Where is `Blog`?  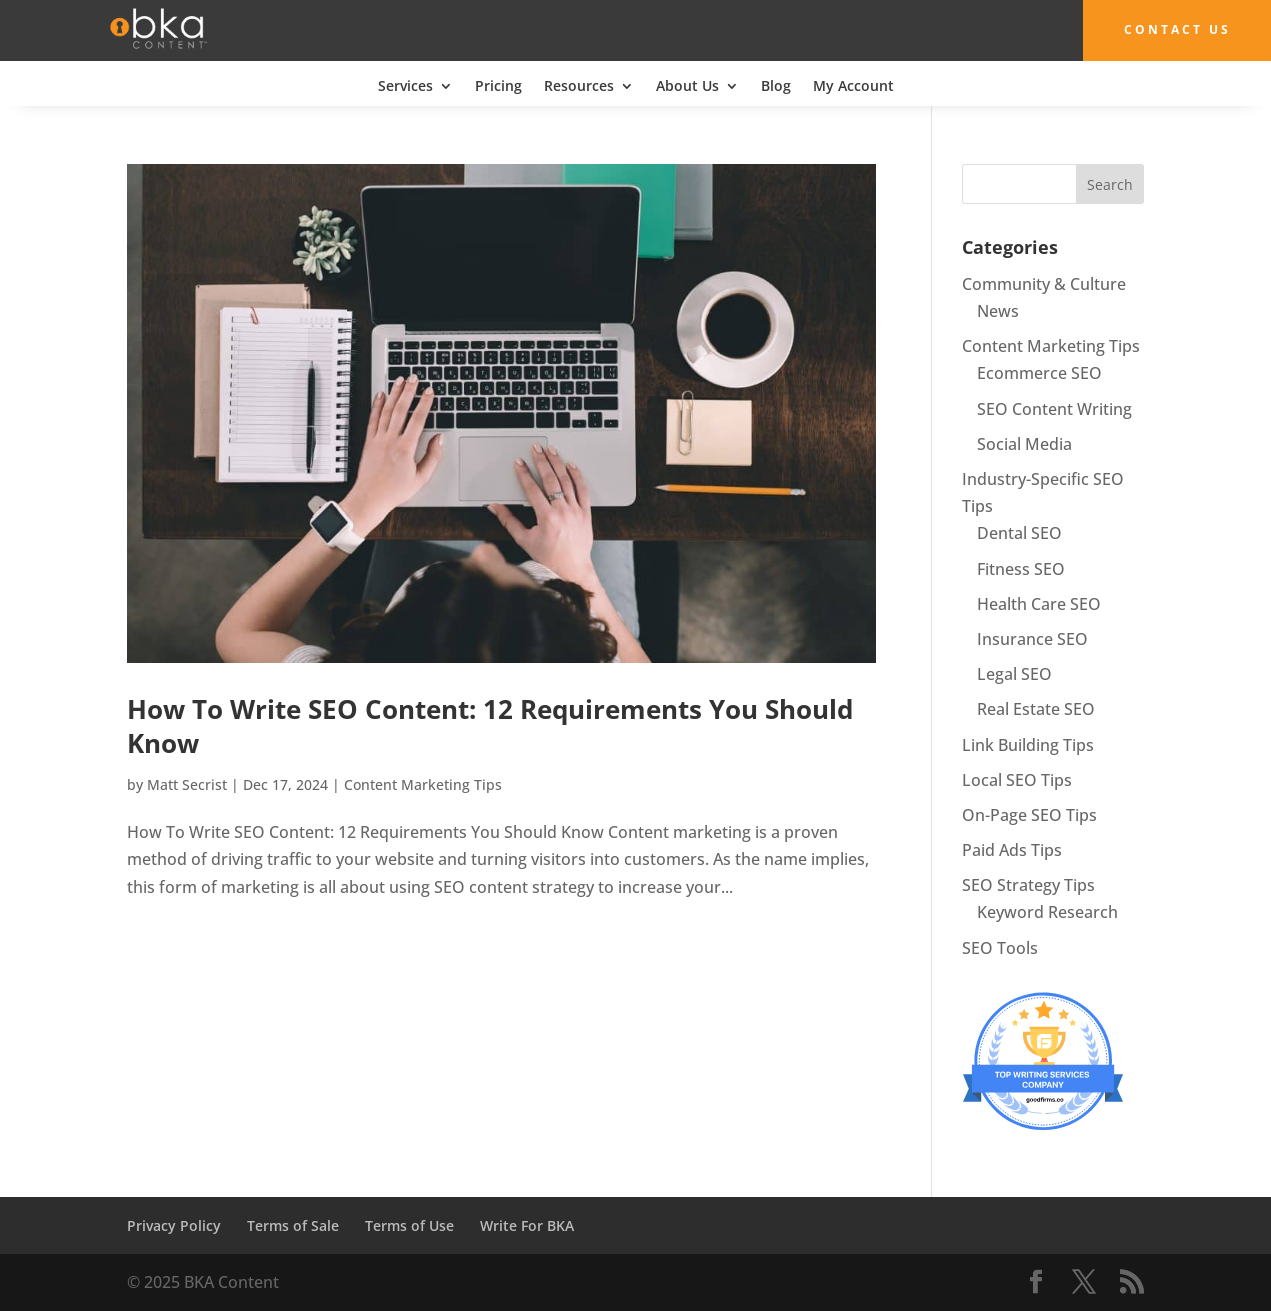 Blog is located at coordinates (776, 86).